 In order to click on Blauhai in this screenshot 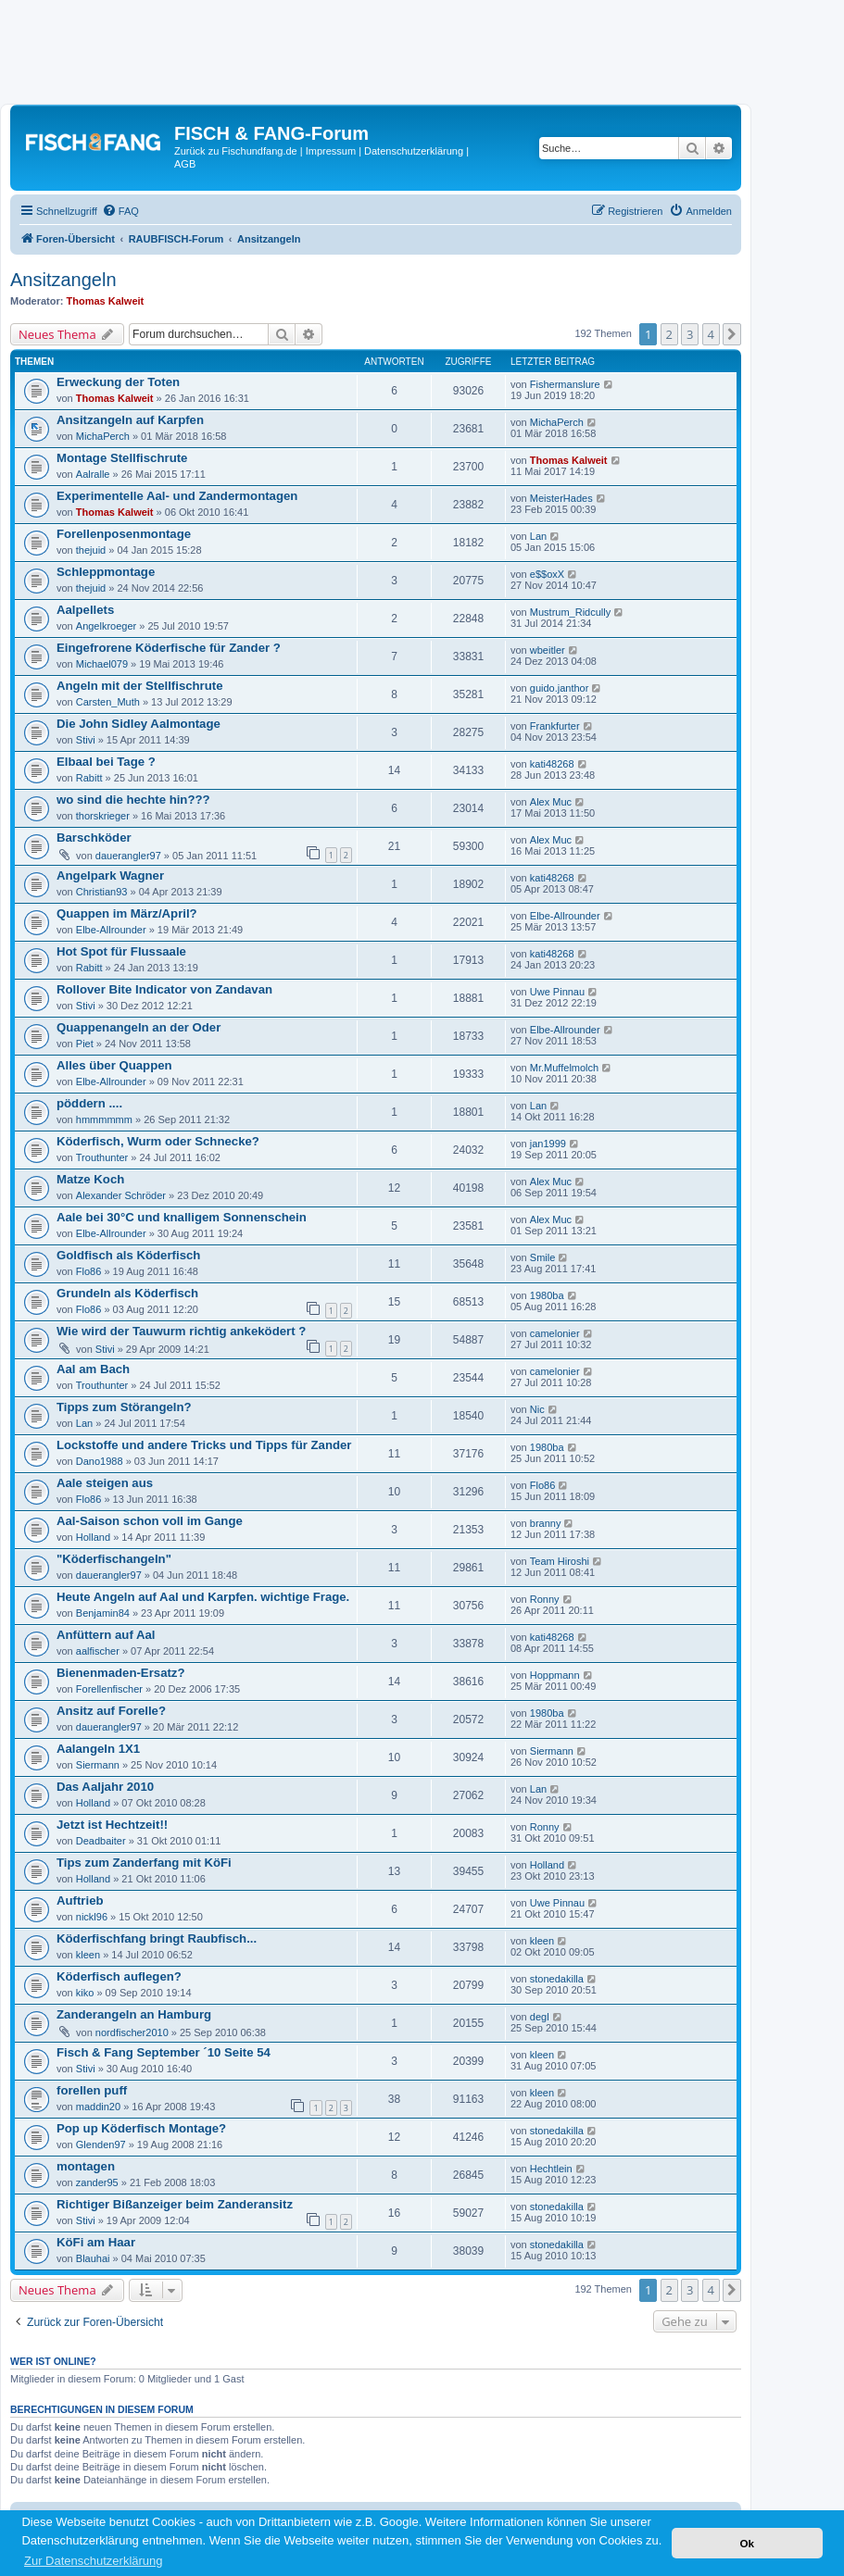, I will do `click(93, 2258)`.